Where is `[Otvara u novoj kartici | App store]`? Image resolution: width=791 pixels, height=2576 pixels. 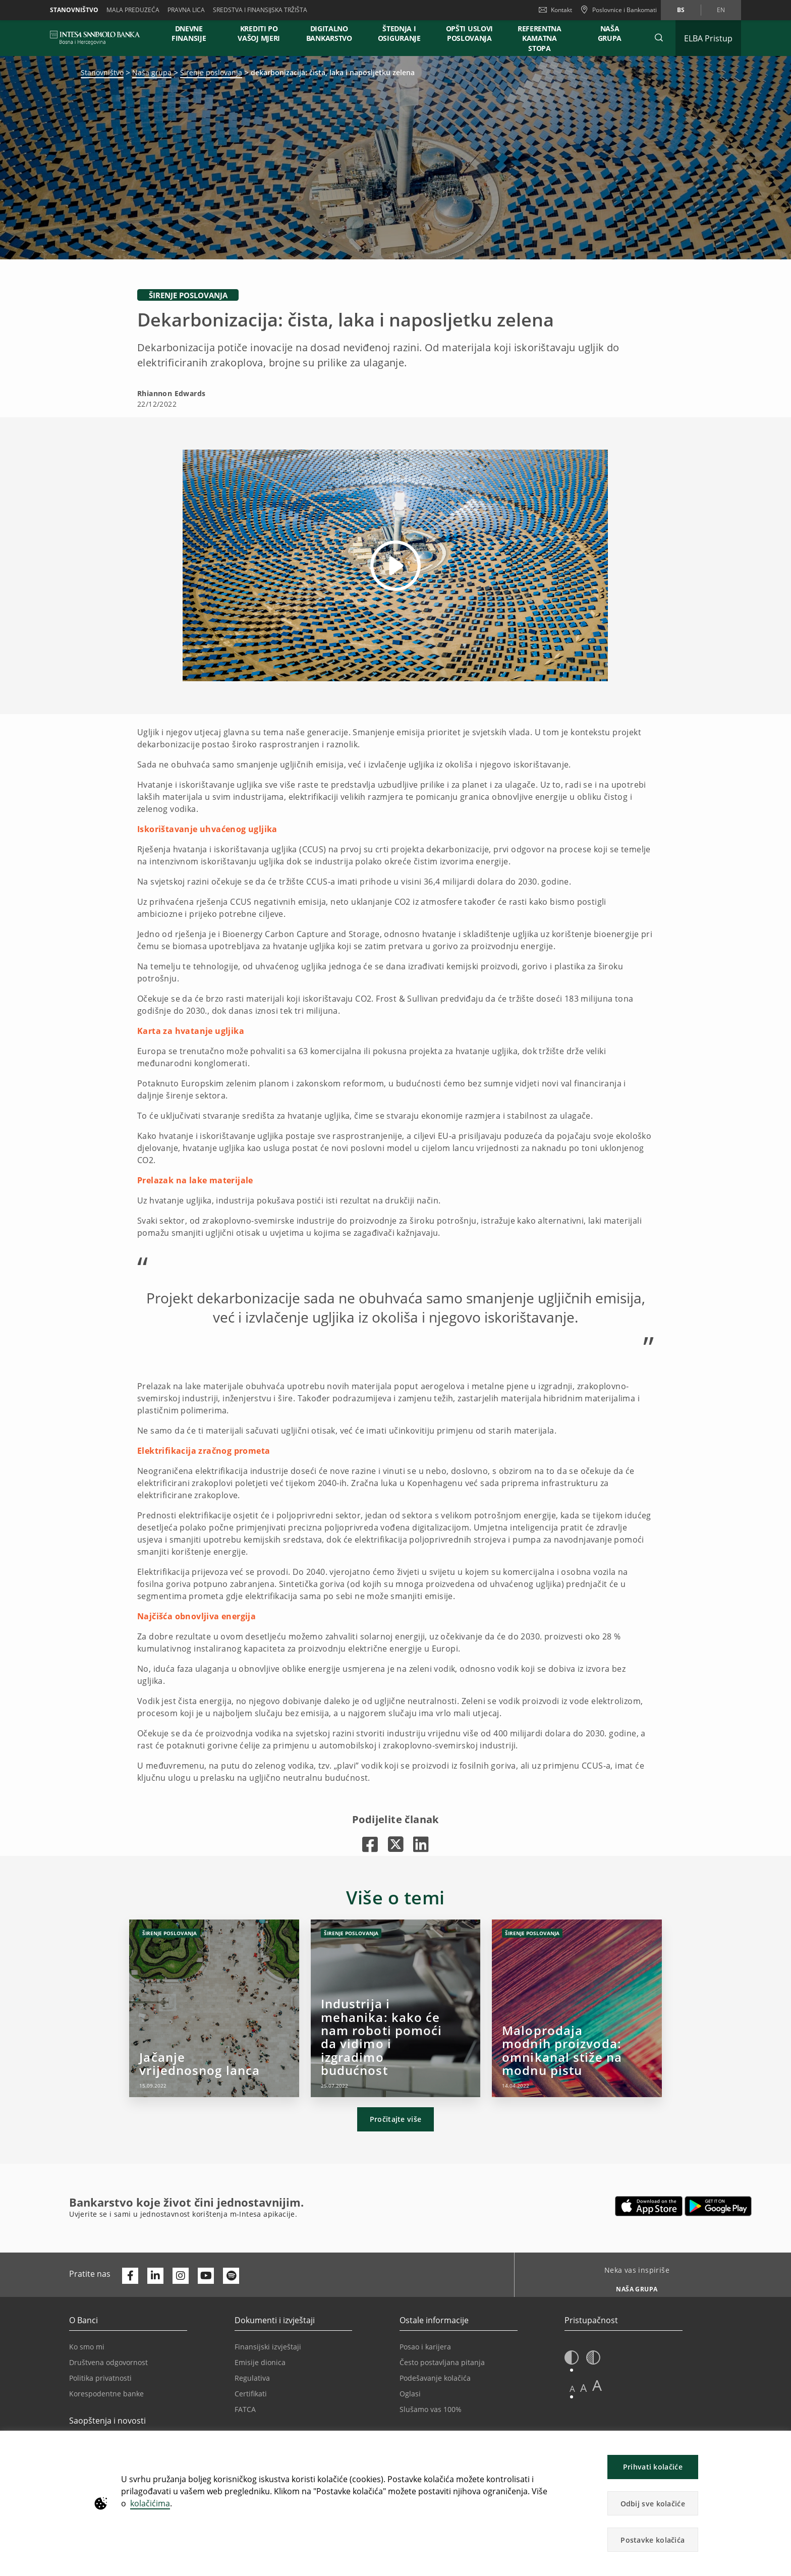
[Otvara u novoj kartici | App store] is located at coordinates (649, 2206).